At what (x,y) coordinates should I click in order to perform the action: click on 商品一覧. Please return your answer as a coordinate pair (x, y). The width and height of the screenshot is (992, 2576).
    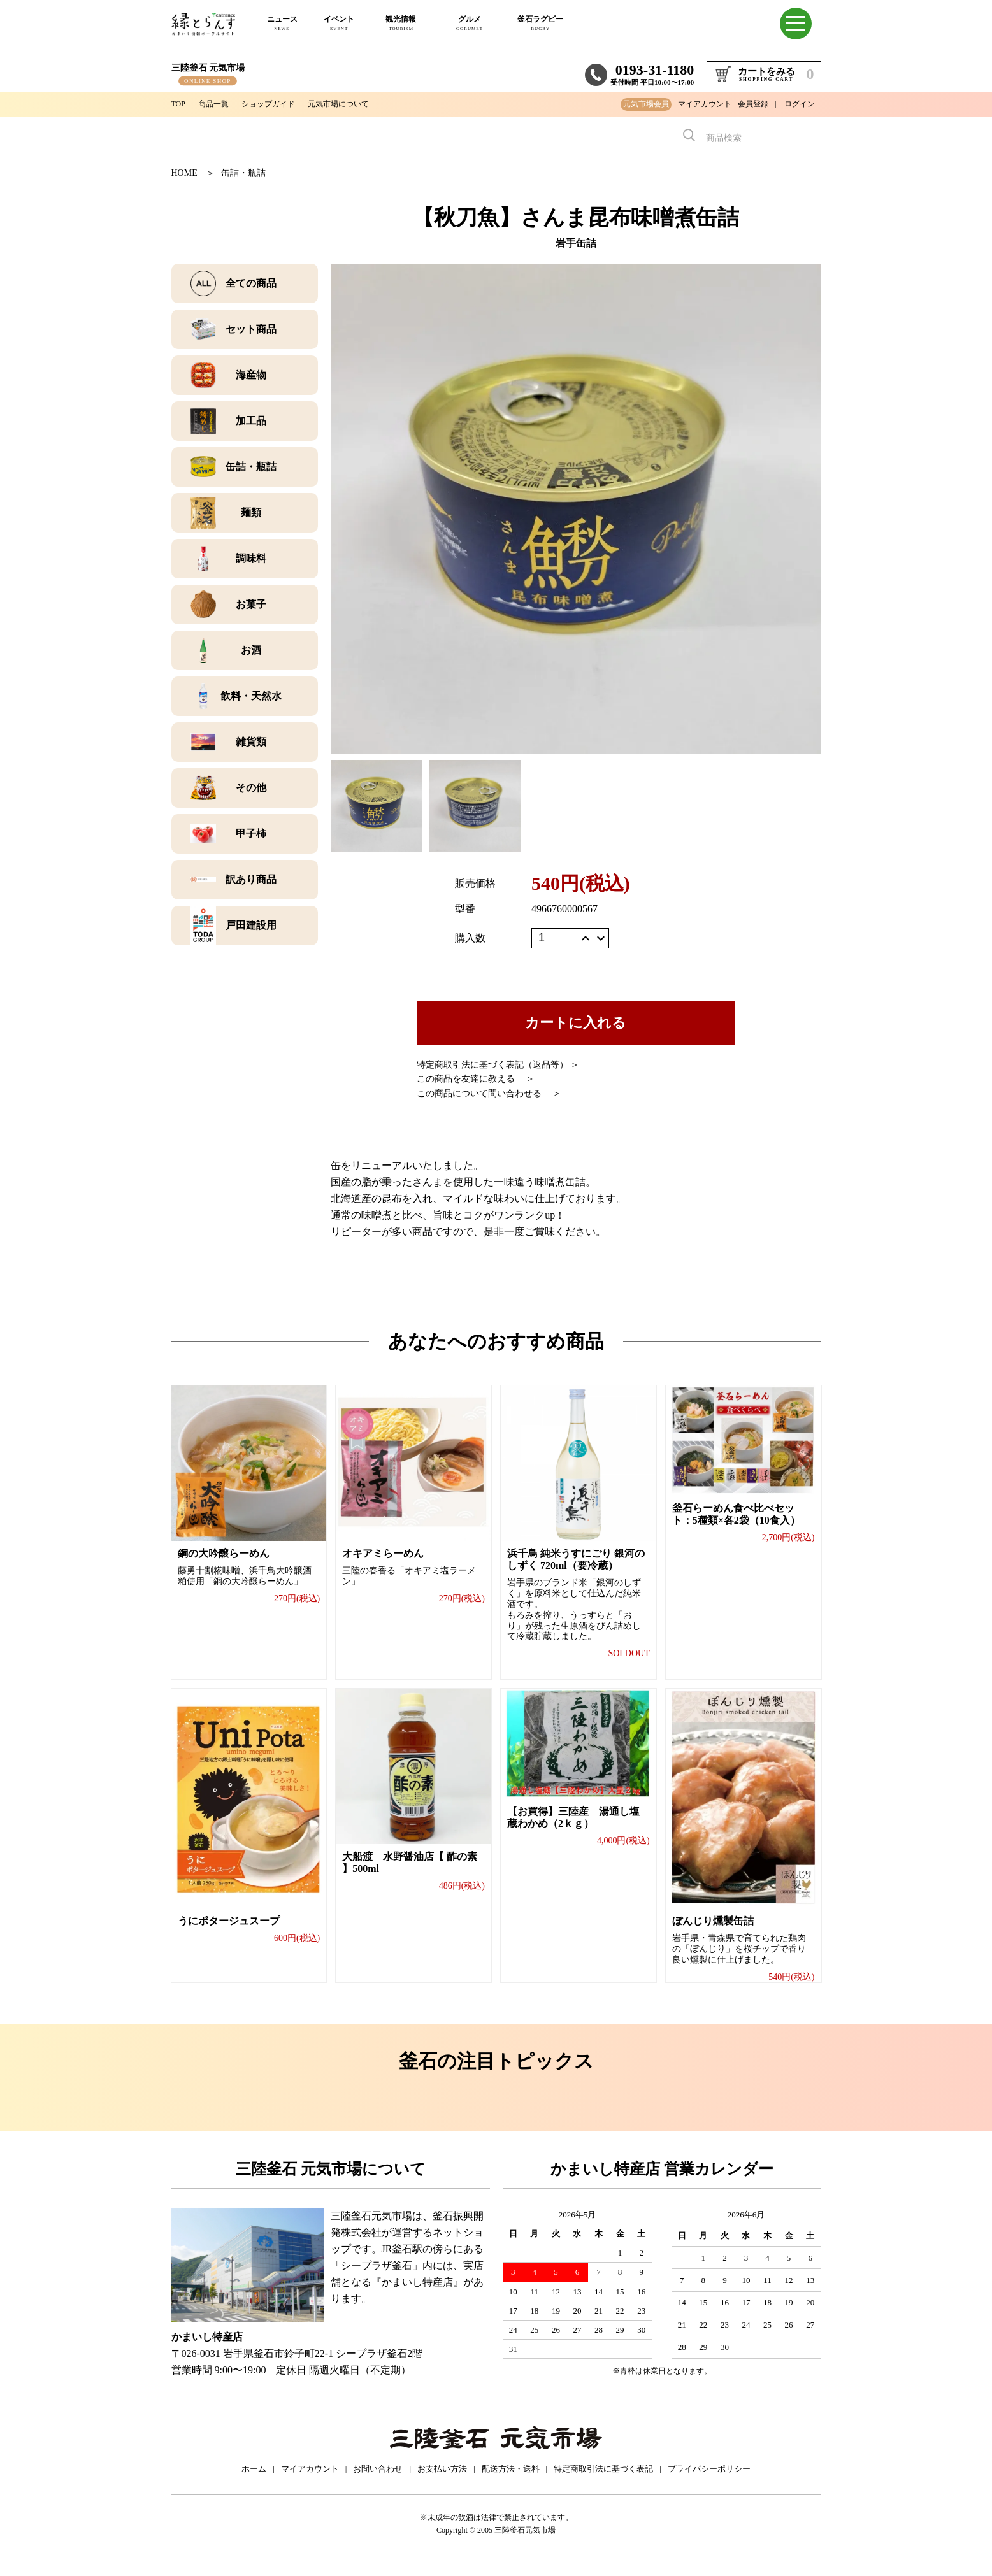
    Looking at the image, I should click on (218, 103).